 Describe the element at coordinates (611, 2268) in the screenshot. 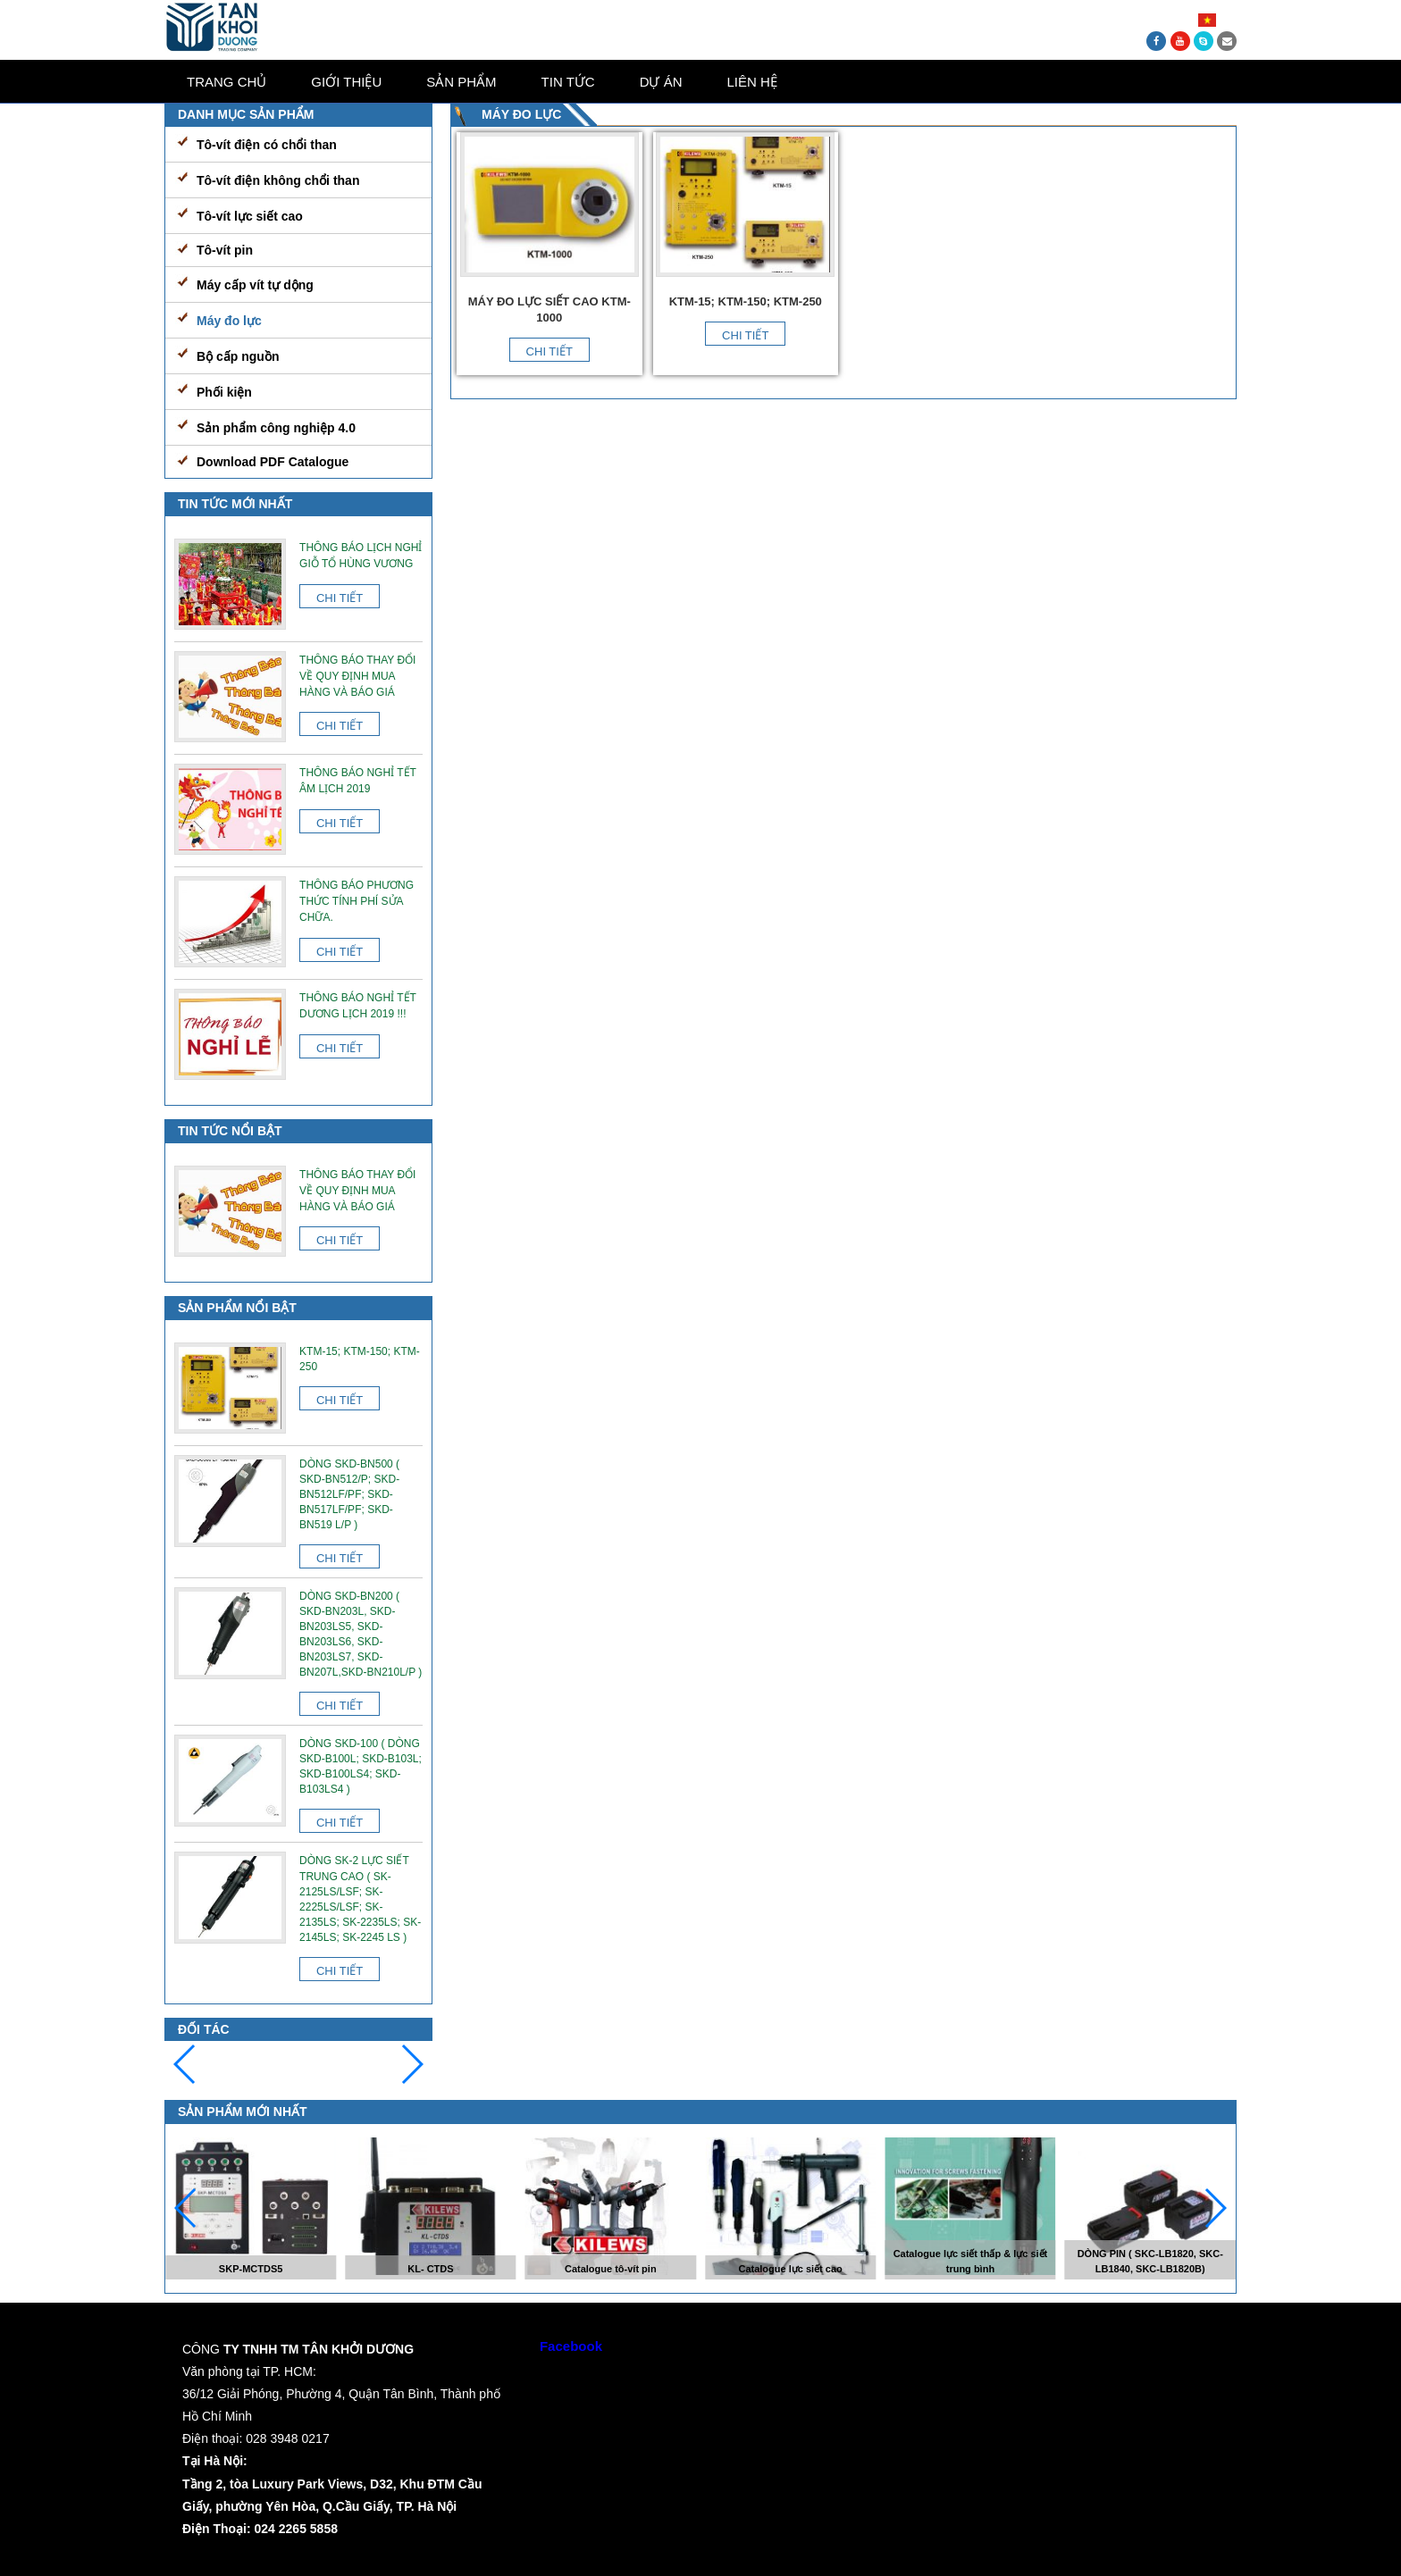

I see `Catalogue tô-vít pin` at that location.